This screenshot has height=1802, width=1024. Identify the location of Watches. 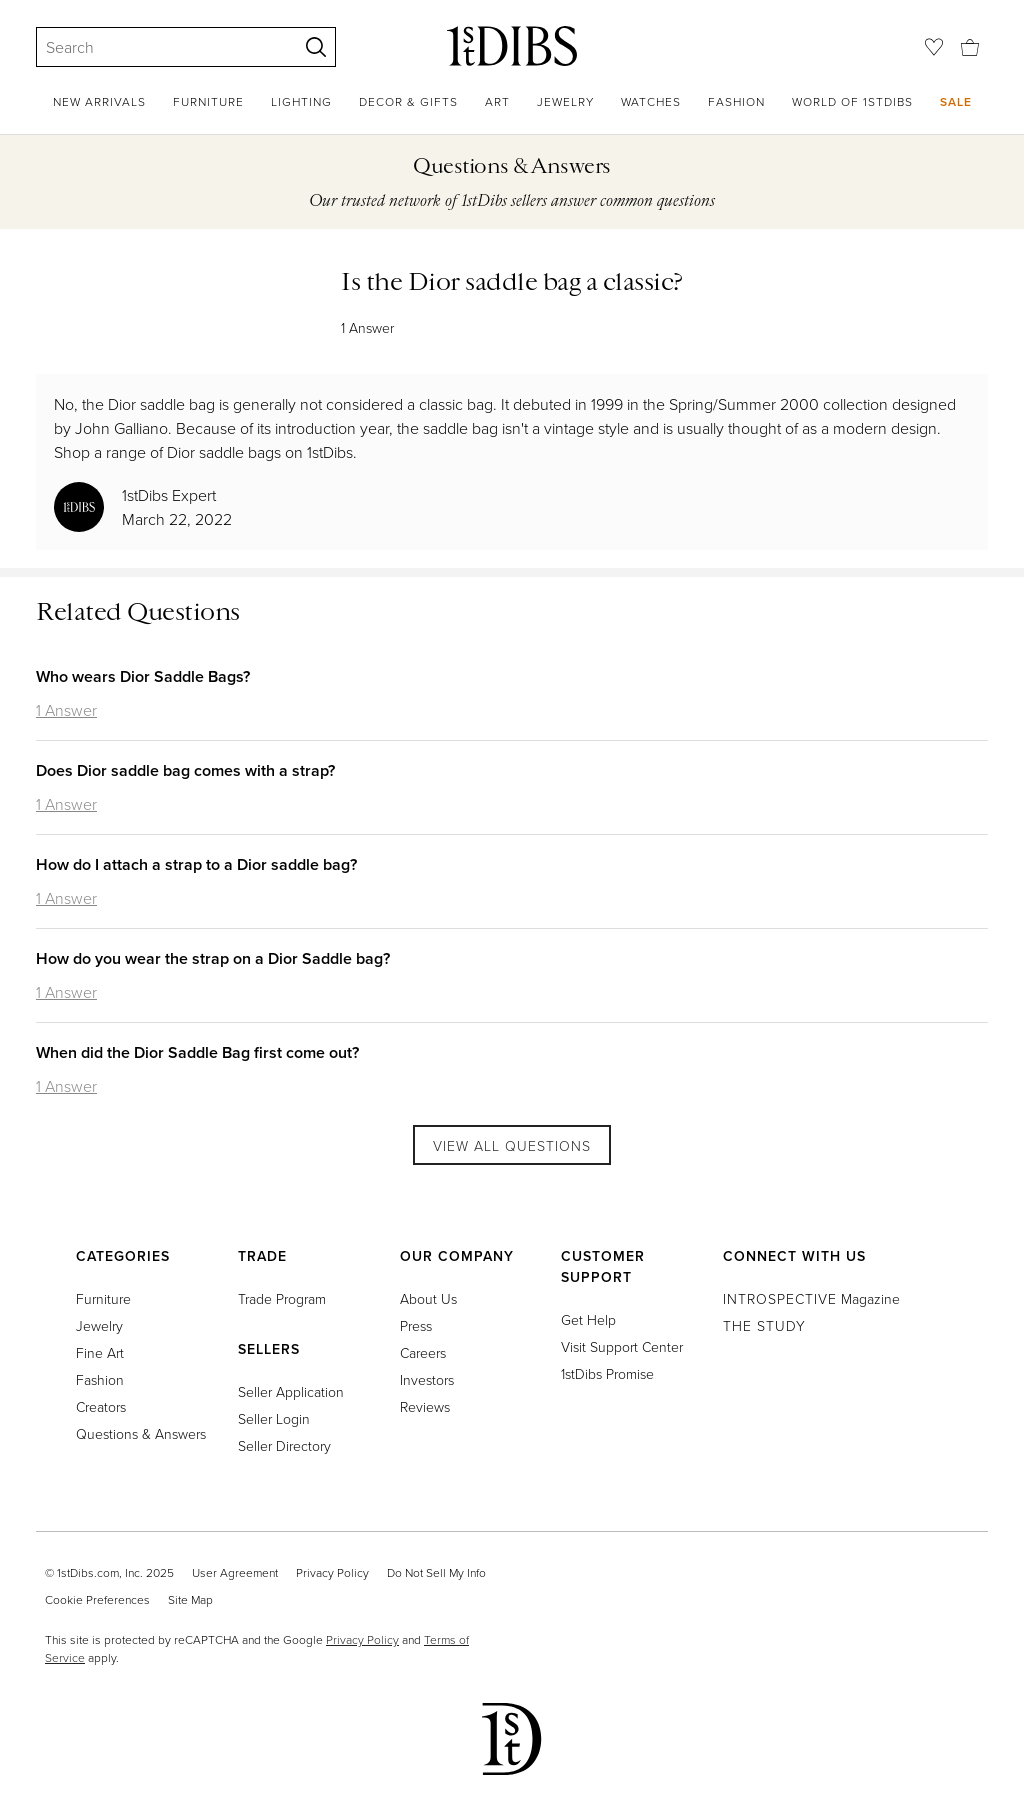
(651, 101).